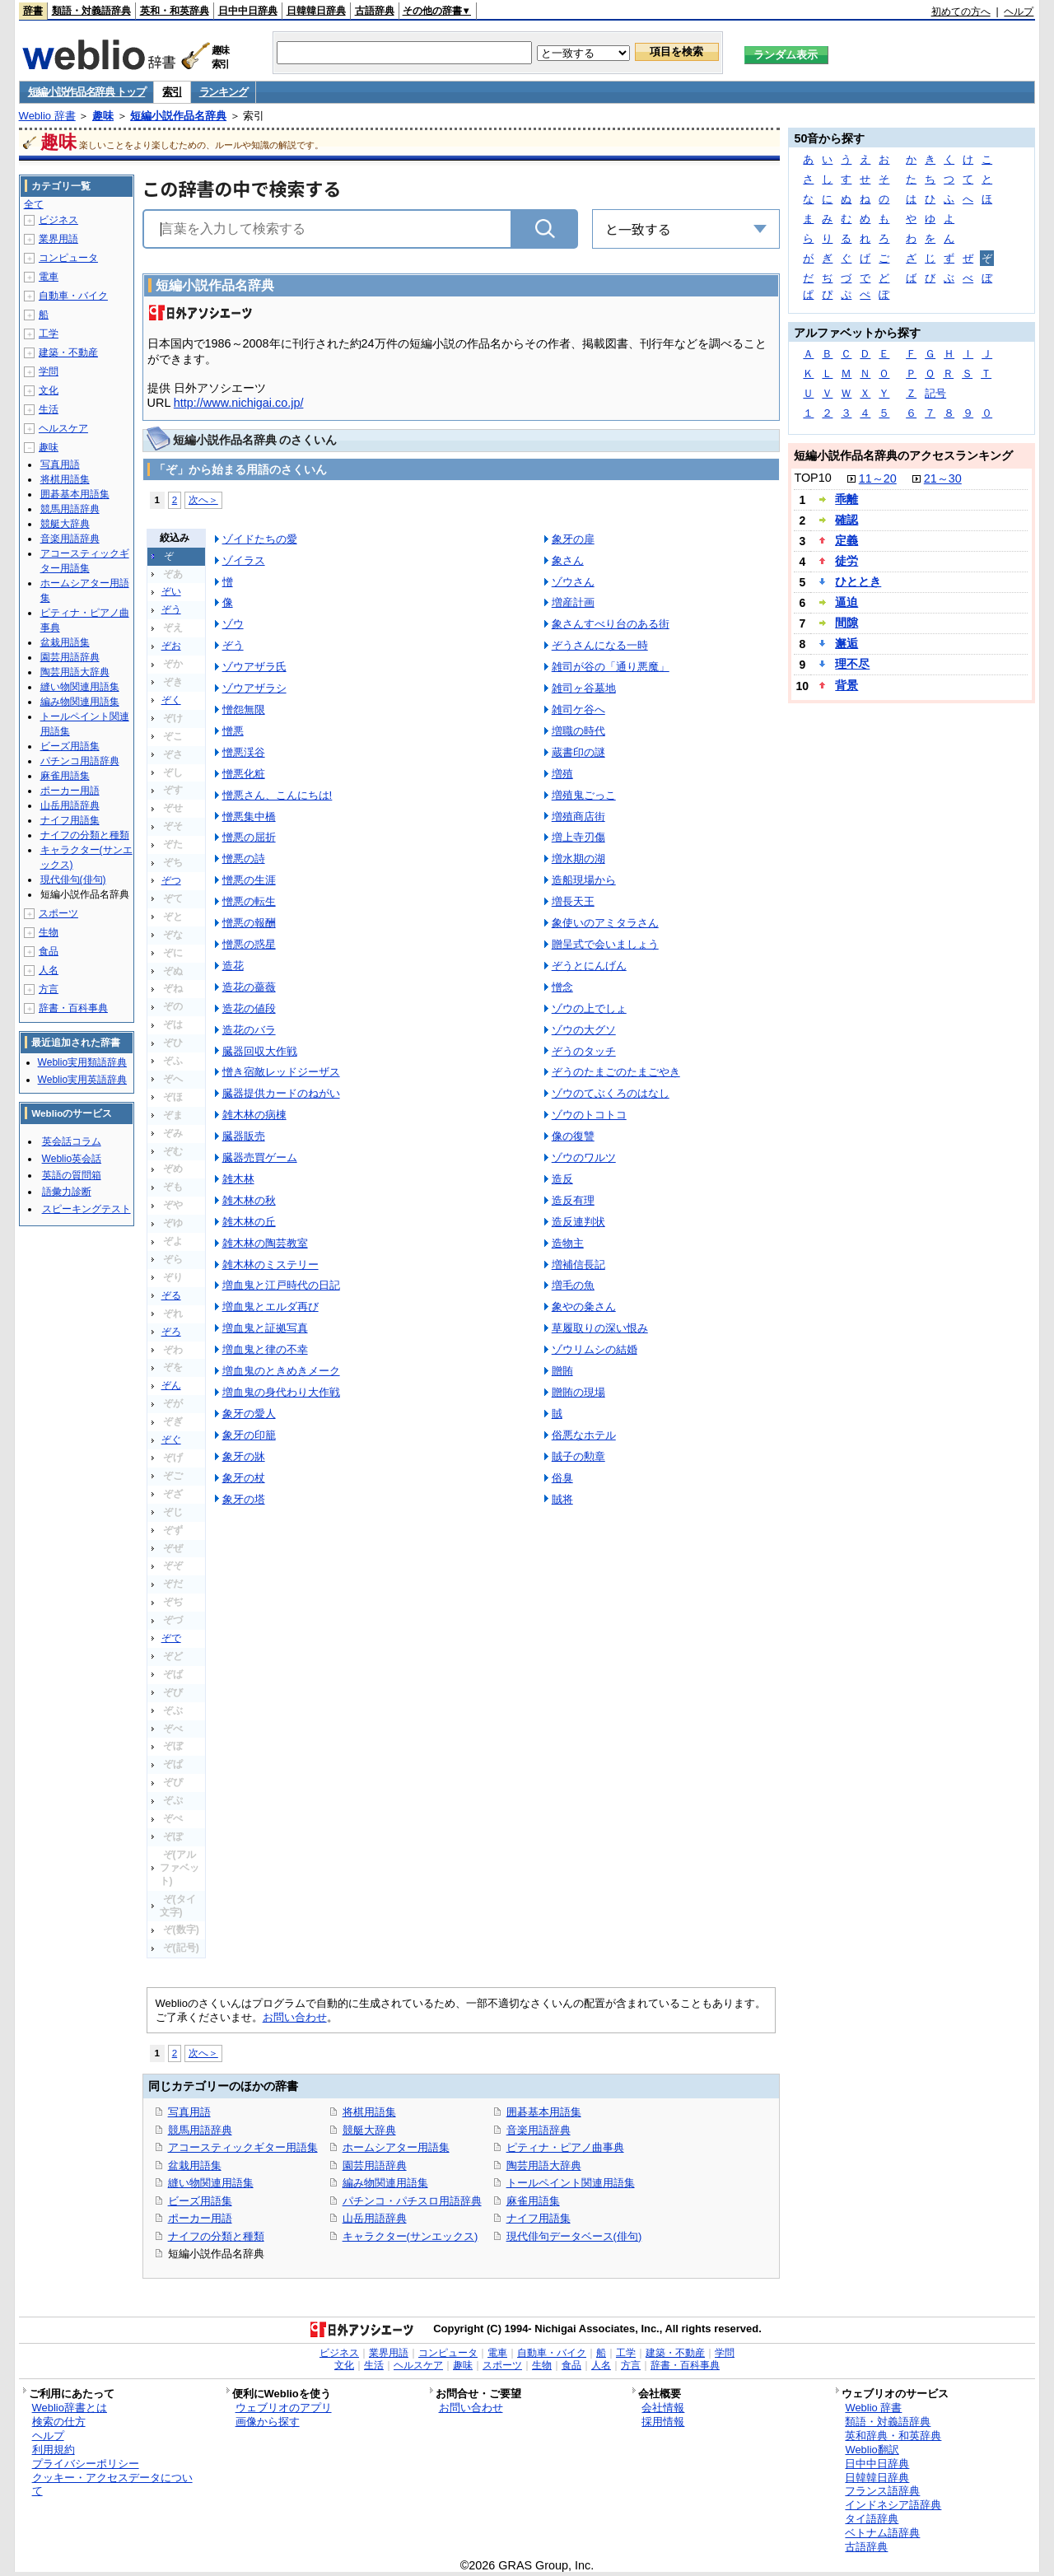  I want to click on 利用規約, so click(53, 2449).